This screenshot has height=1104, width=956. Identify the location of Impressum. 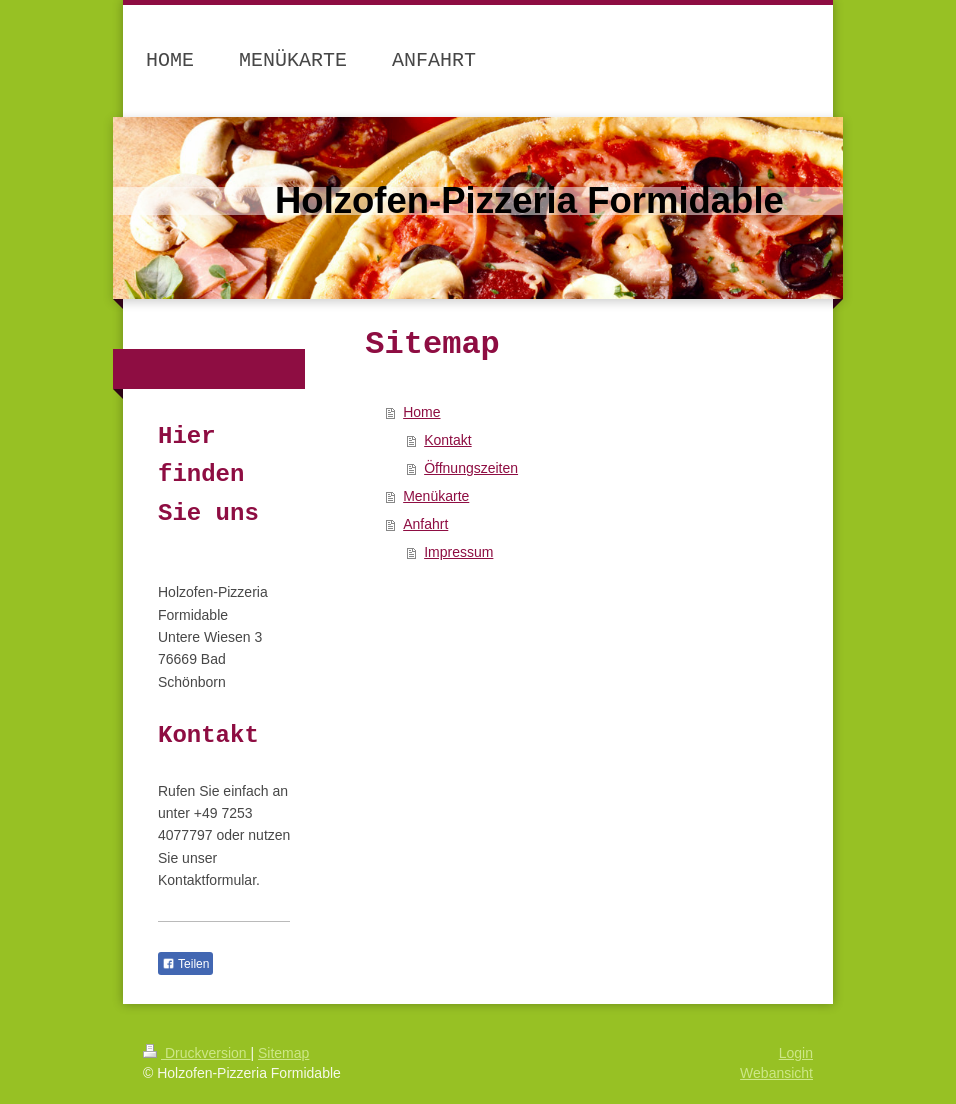
(458, 552).